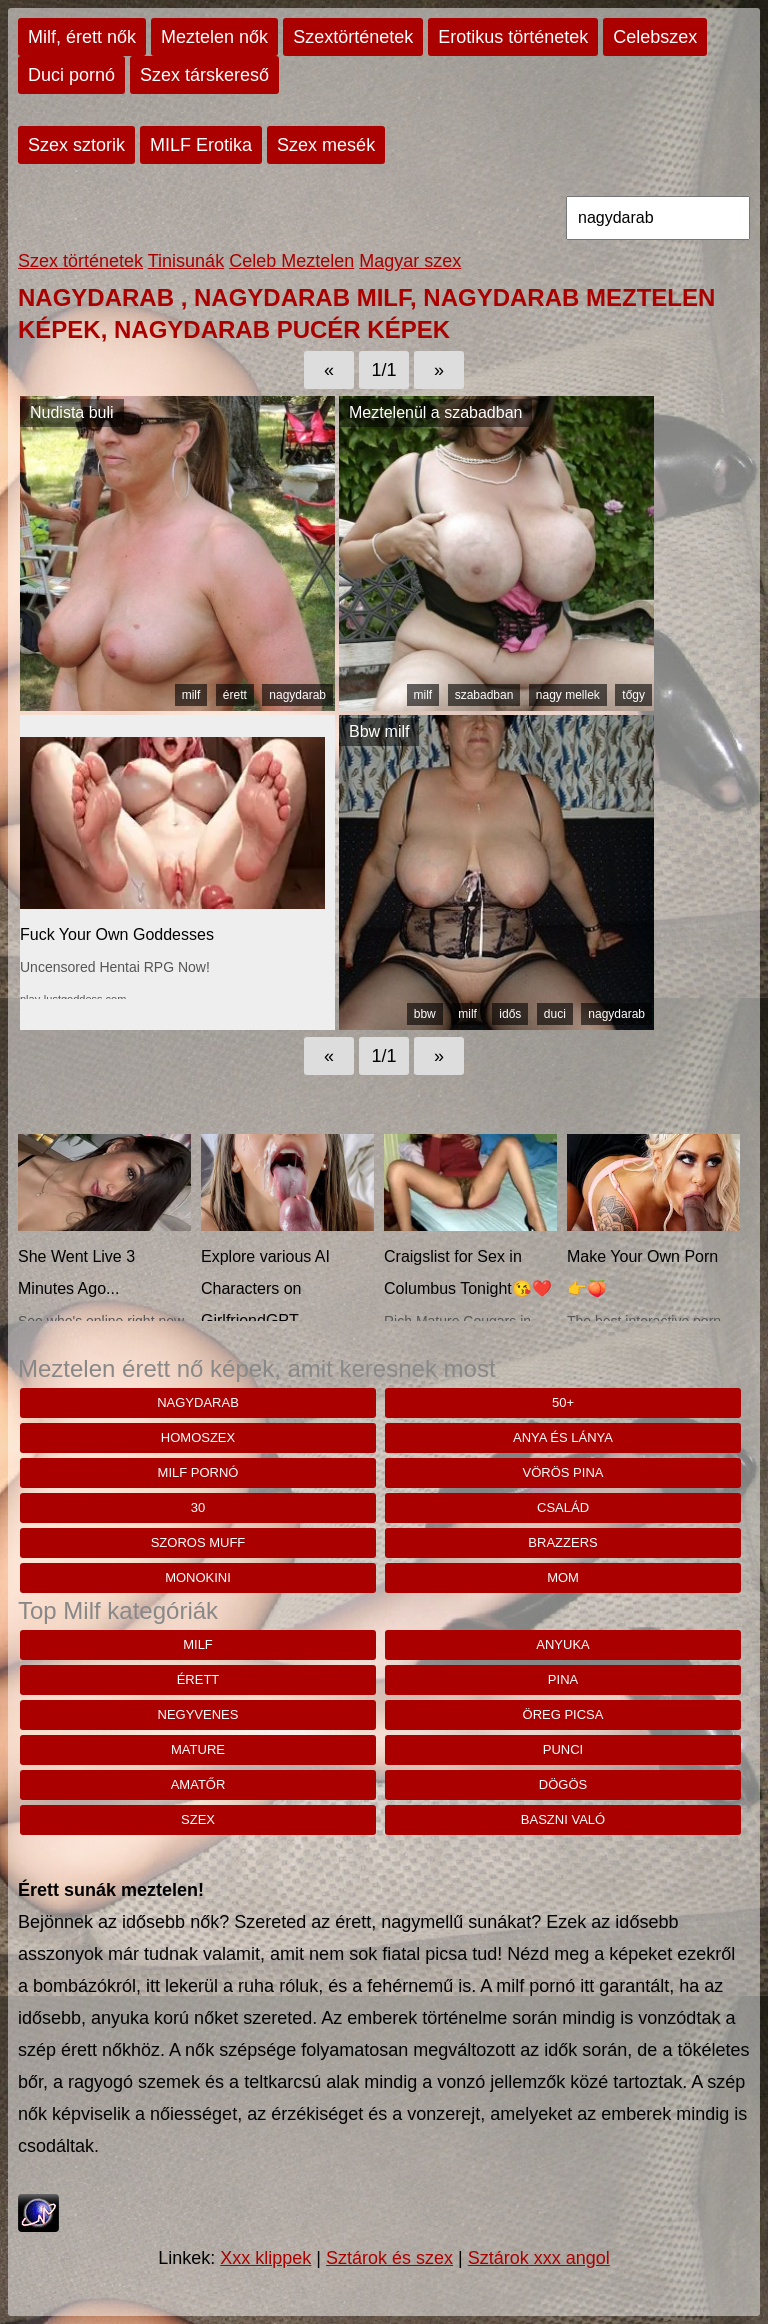  I want to click on szex, so click(198, 1819).